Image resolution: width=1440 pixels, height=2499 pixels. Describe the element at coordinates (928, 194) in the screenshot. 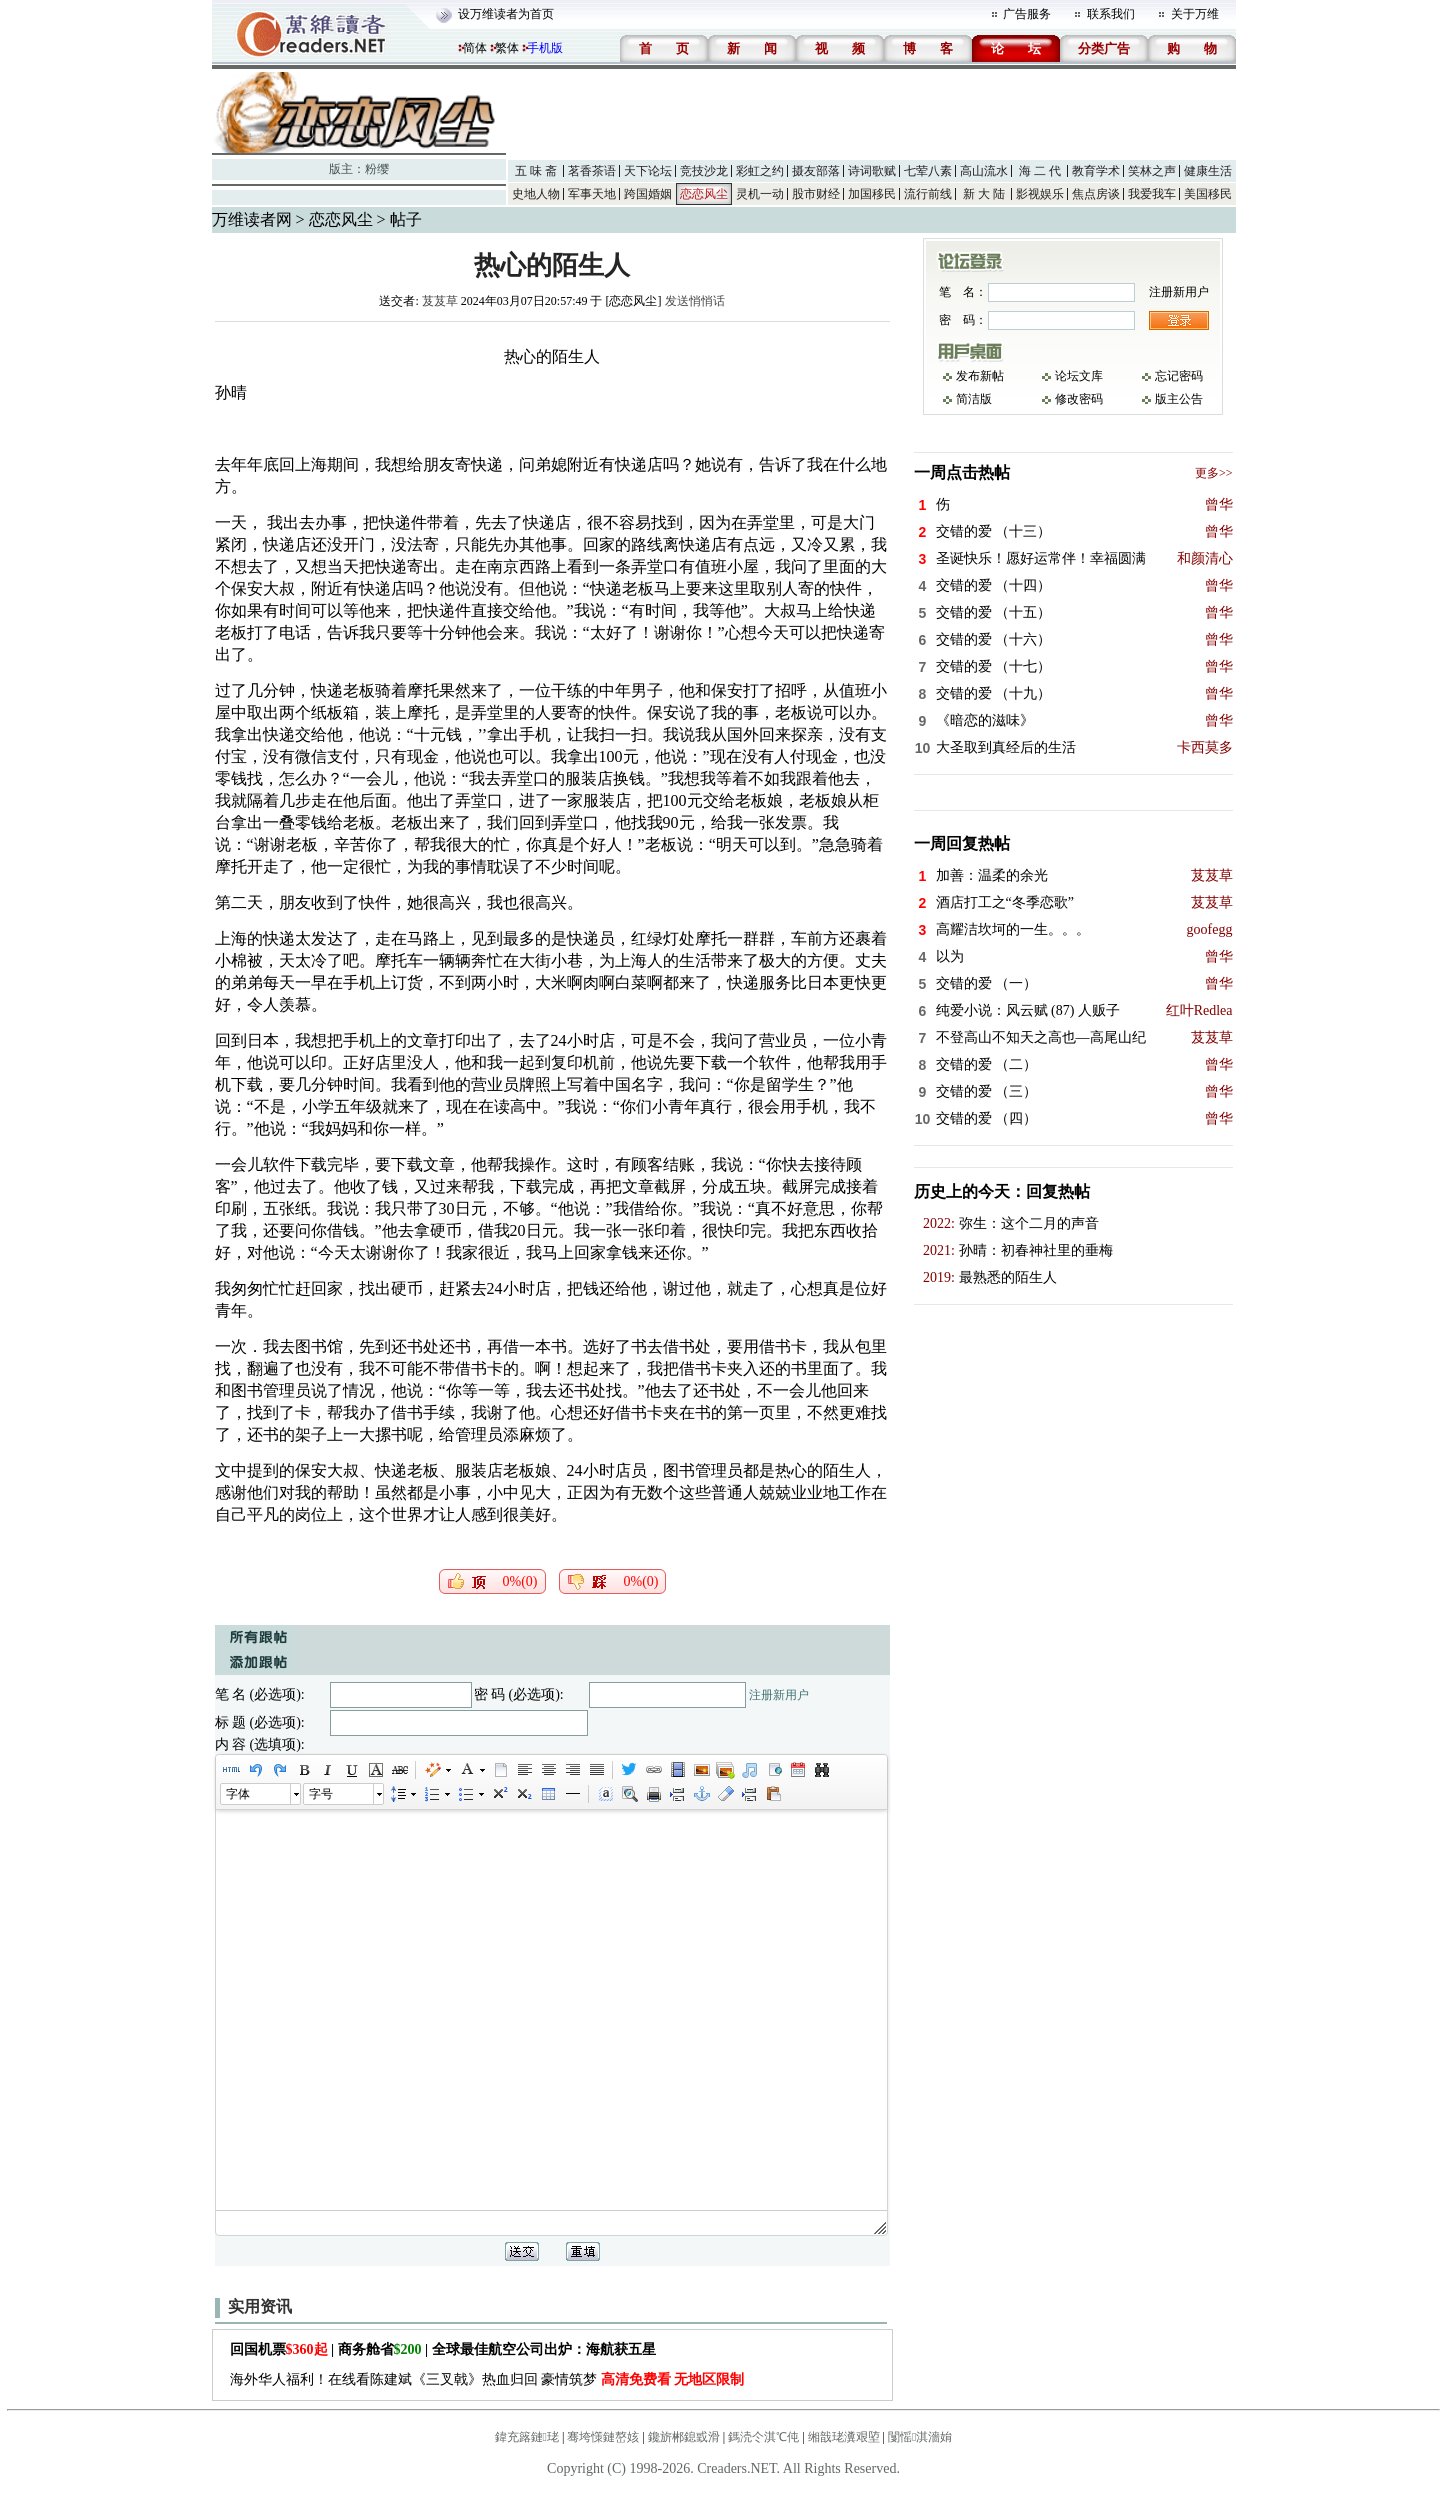

I see `流行前线` at that location.